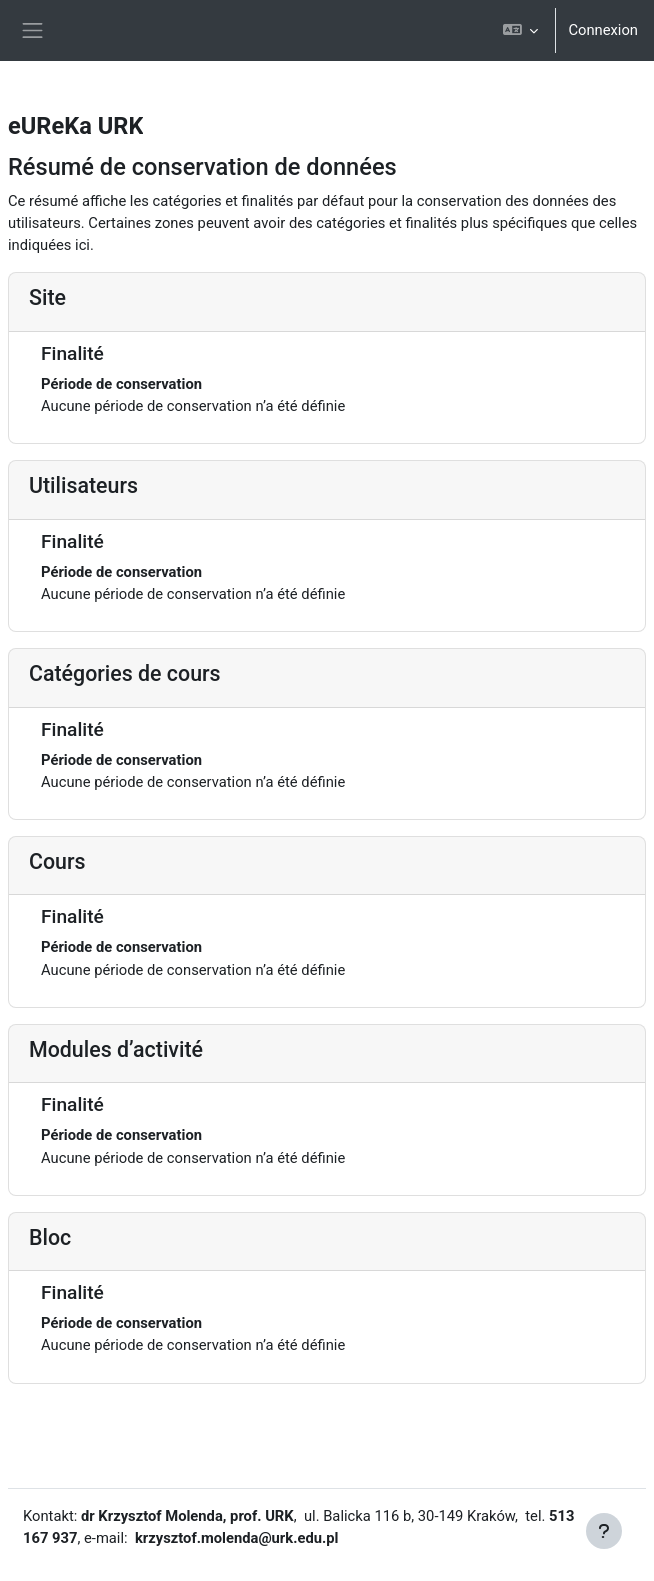 The width and height of the screenshot is (654, 1581). I want to click on [button], so click(520, 30).